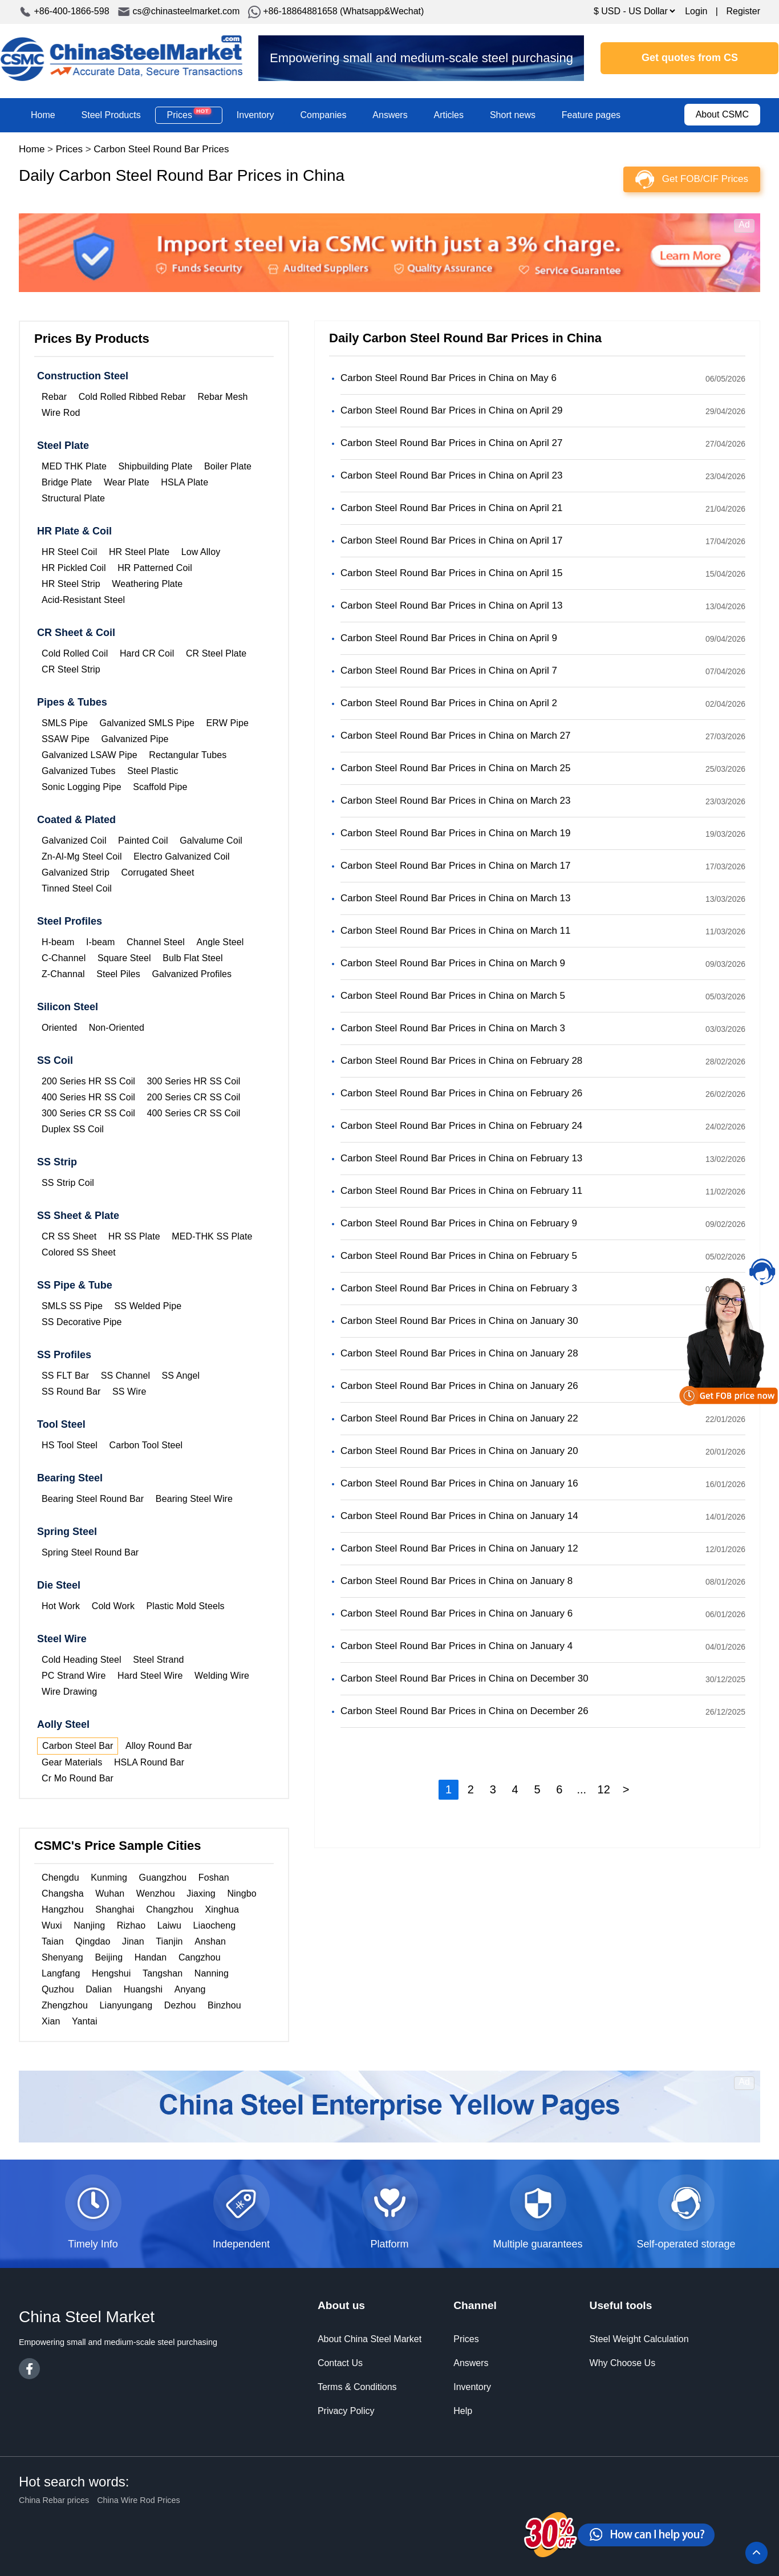 Image resolution: width=779 pixels, height=2576 pixels. What do you see at coordinates (181, 1375) in the screenshot?
I see `SS Angel` at bounding box center [181, 1375].